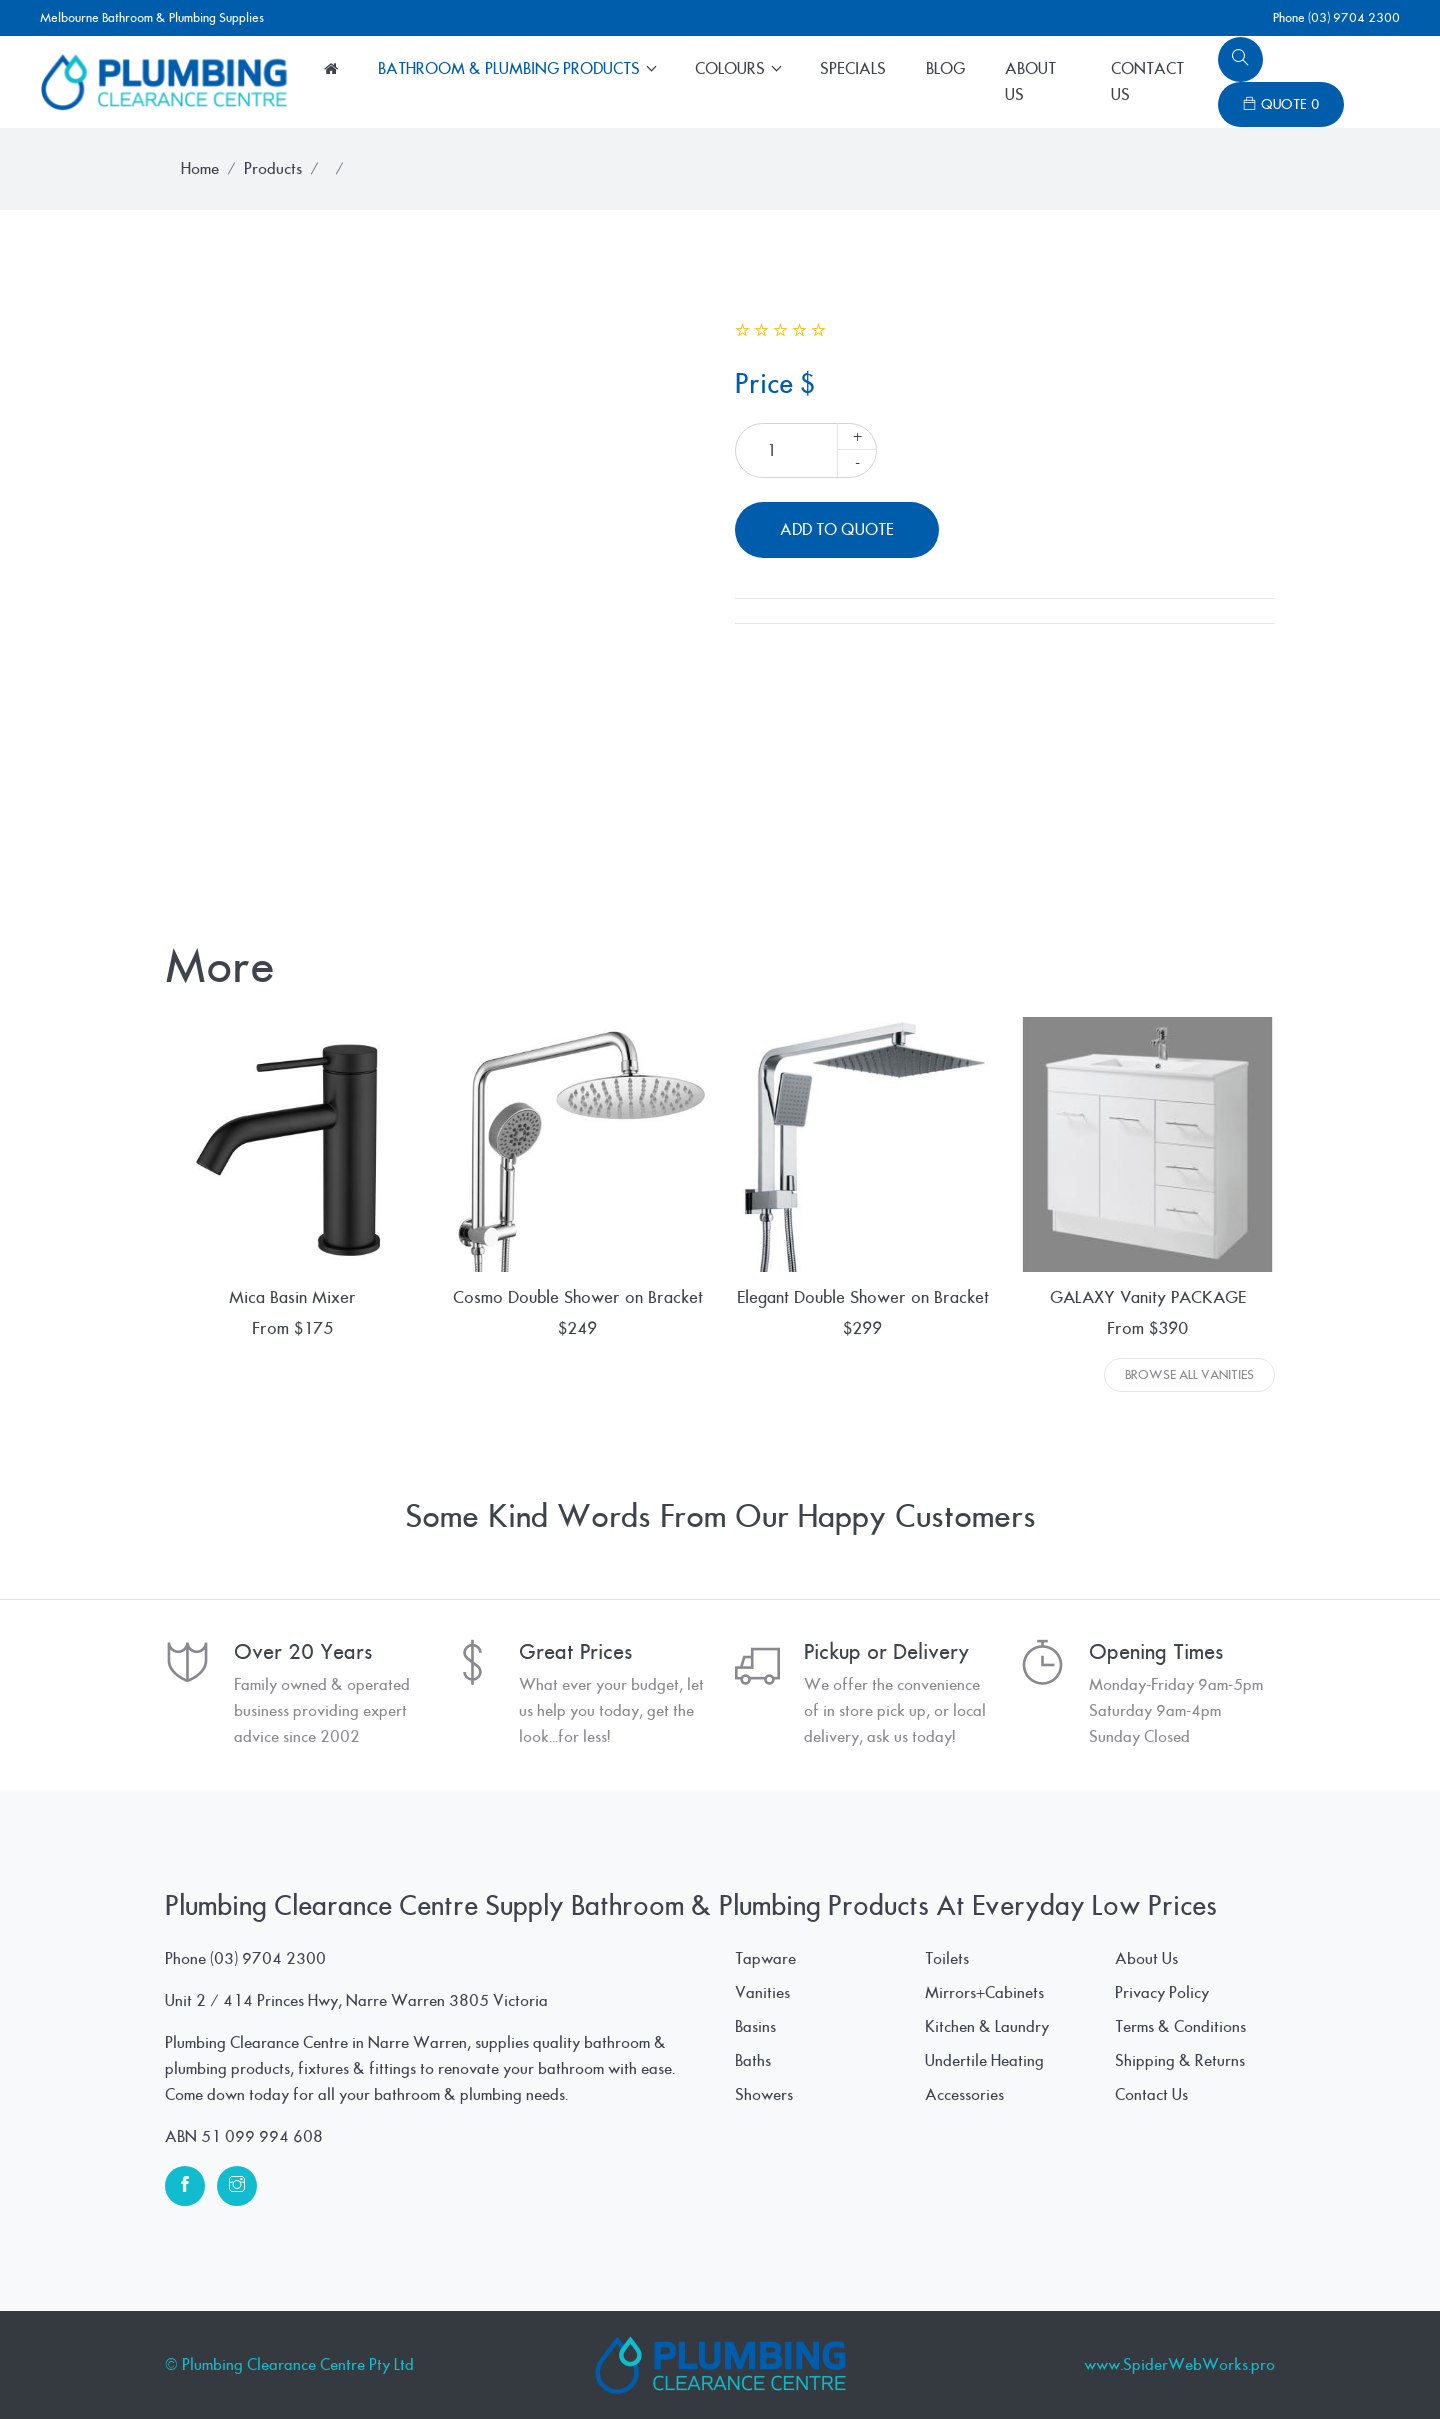 This screenshot has width=1440, height=2419. I want to click on Toilets, so click(947, 1959).